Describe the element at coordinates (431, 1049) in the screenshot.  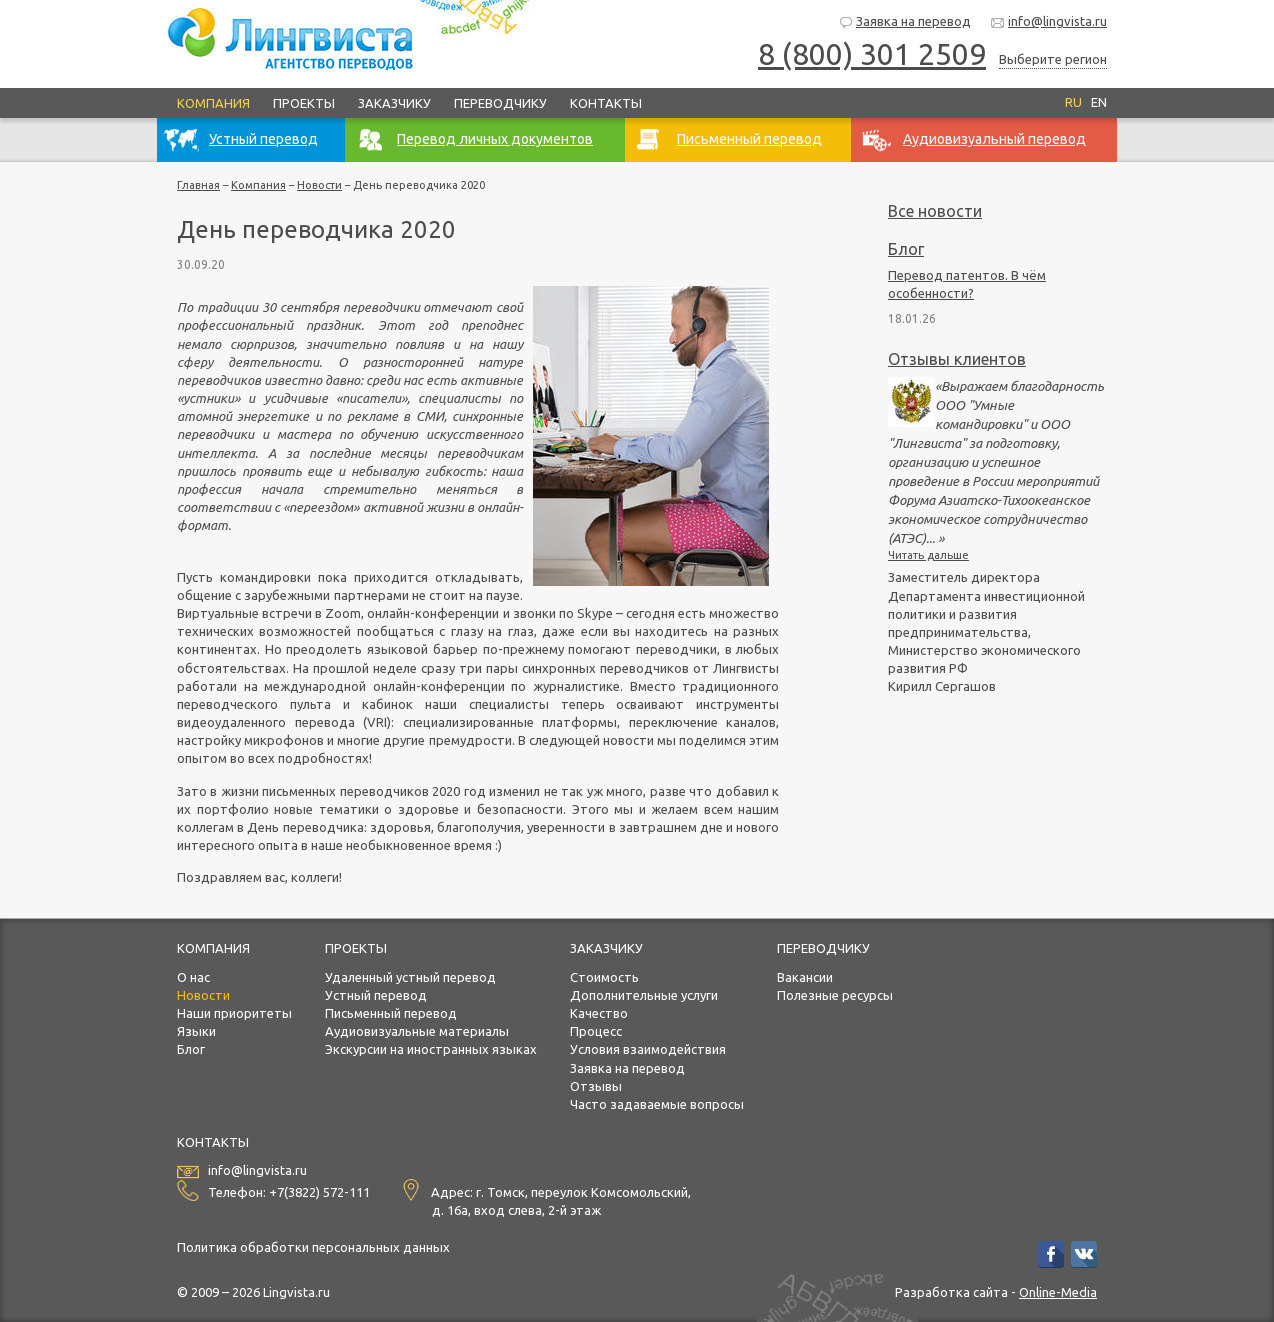
I see `Экскурсии на иностранных языках` at that location.